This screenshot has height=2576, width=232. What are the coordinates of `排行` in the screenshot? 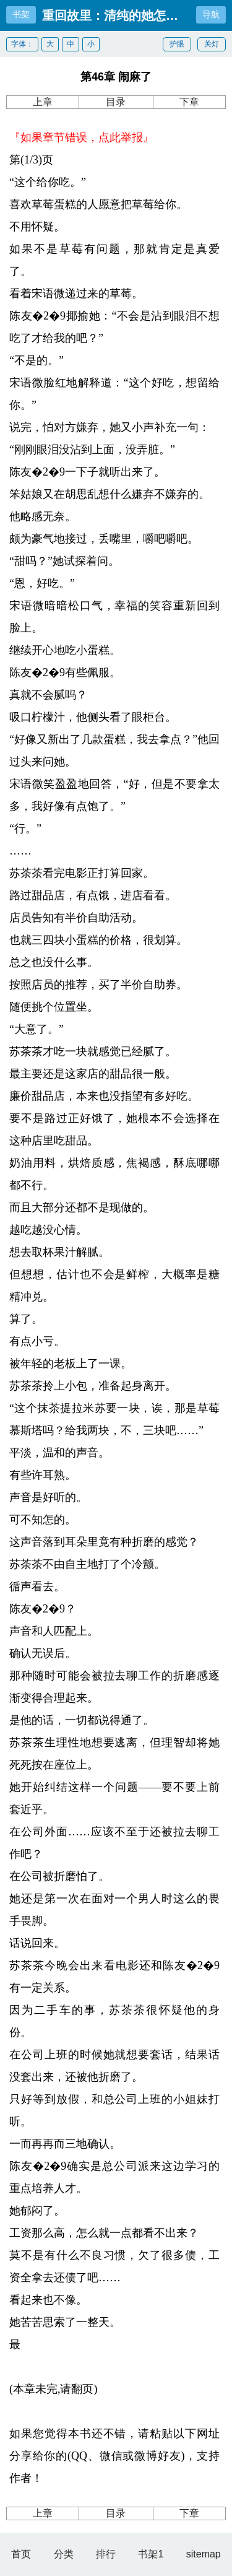 It's located at (106, 2554).